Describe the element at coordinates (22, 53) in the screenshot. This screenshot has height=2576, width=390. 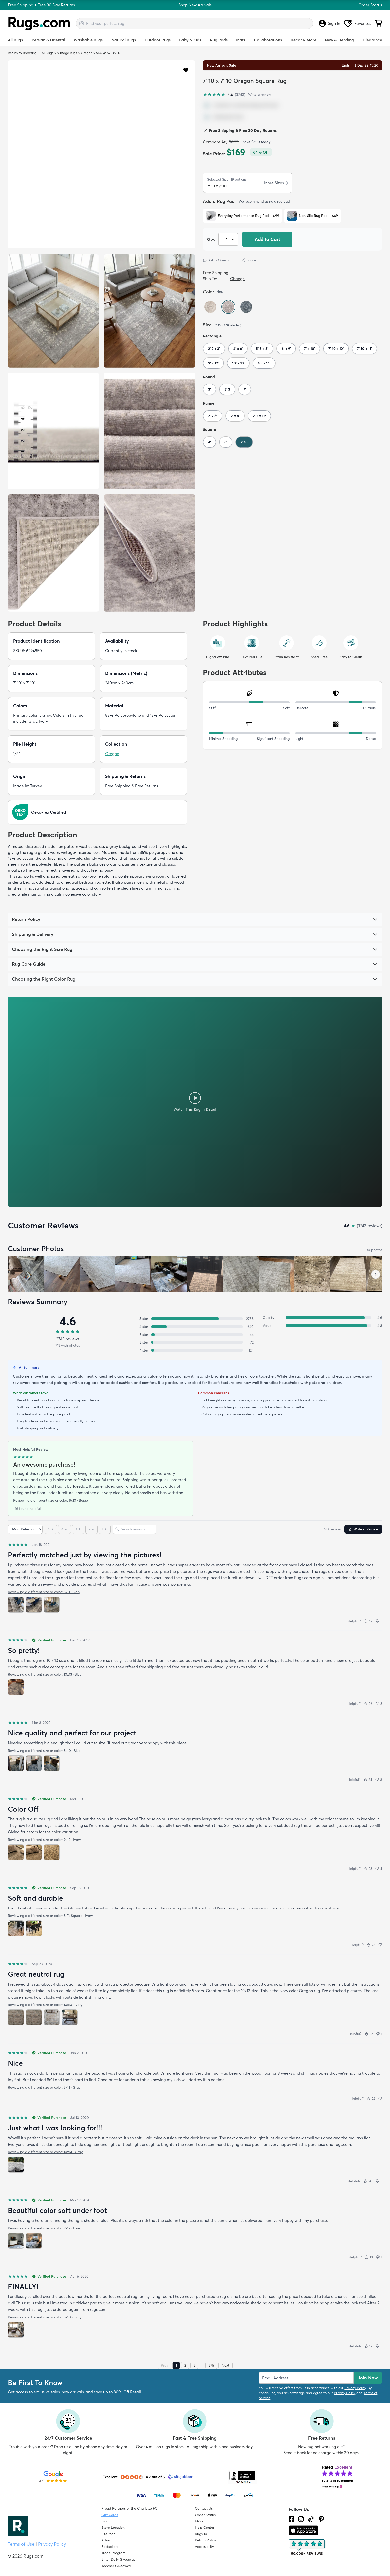
I see `Return to Browsing` at that location.